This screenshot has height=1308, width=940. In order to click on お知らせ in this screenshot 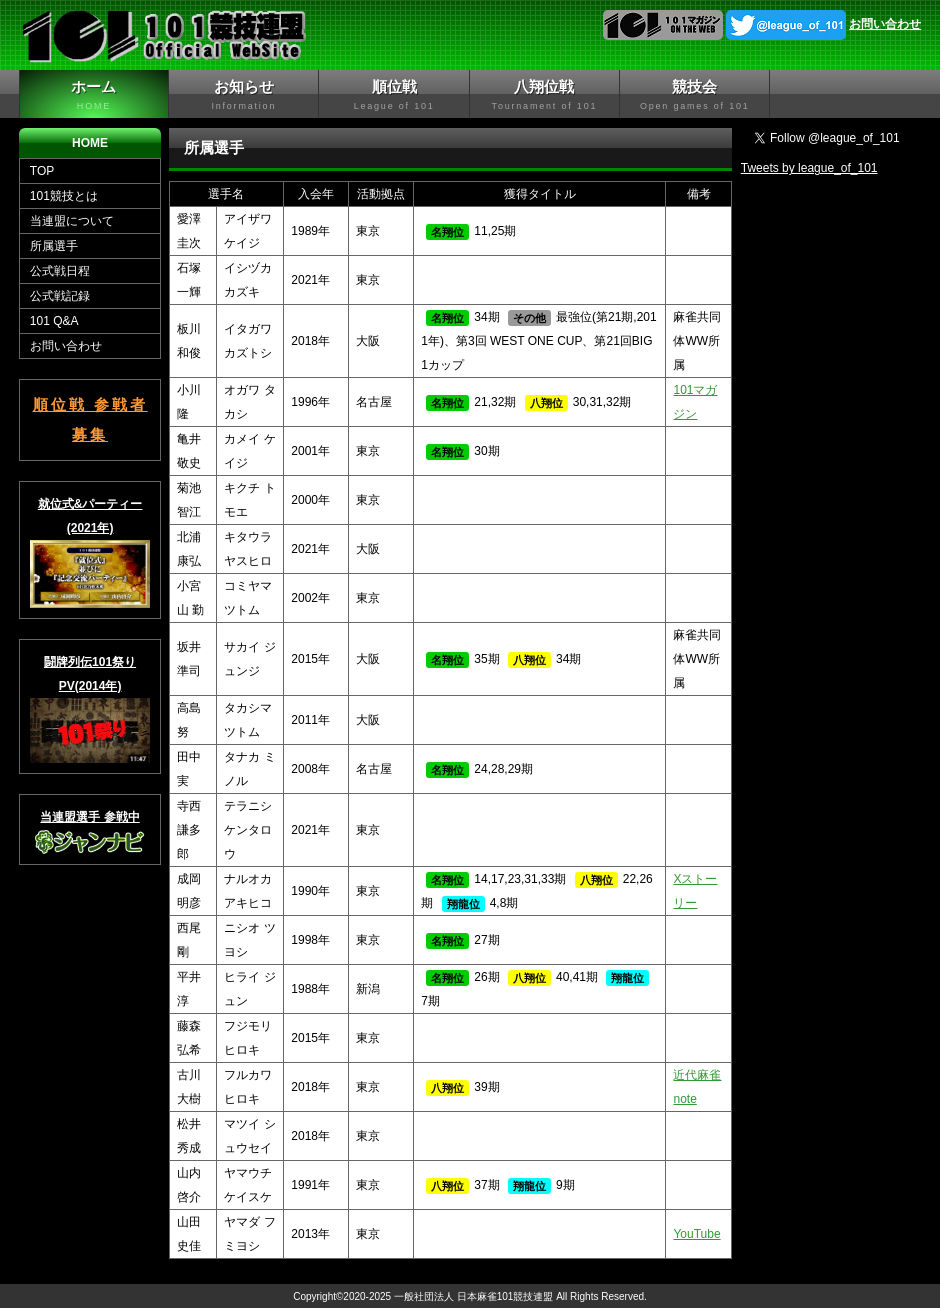, I will do `click(243, 95)`.